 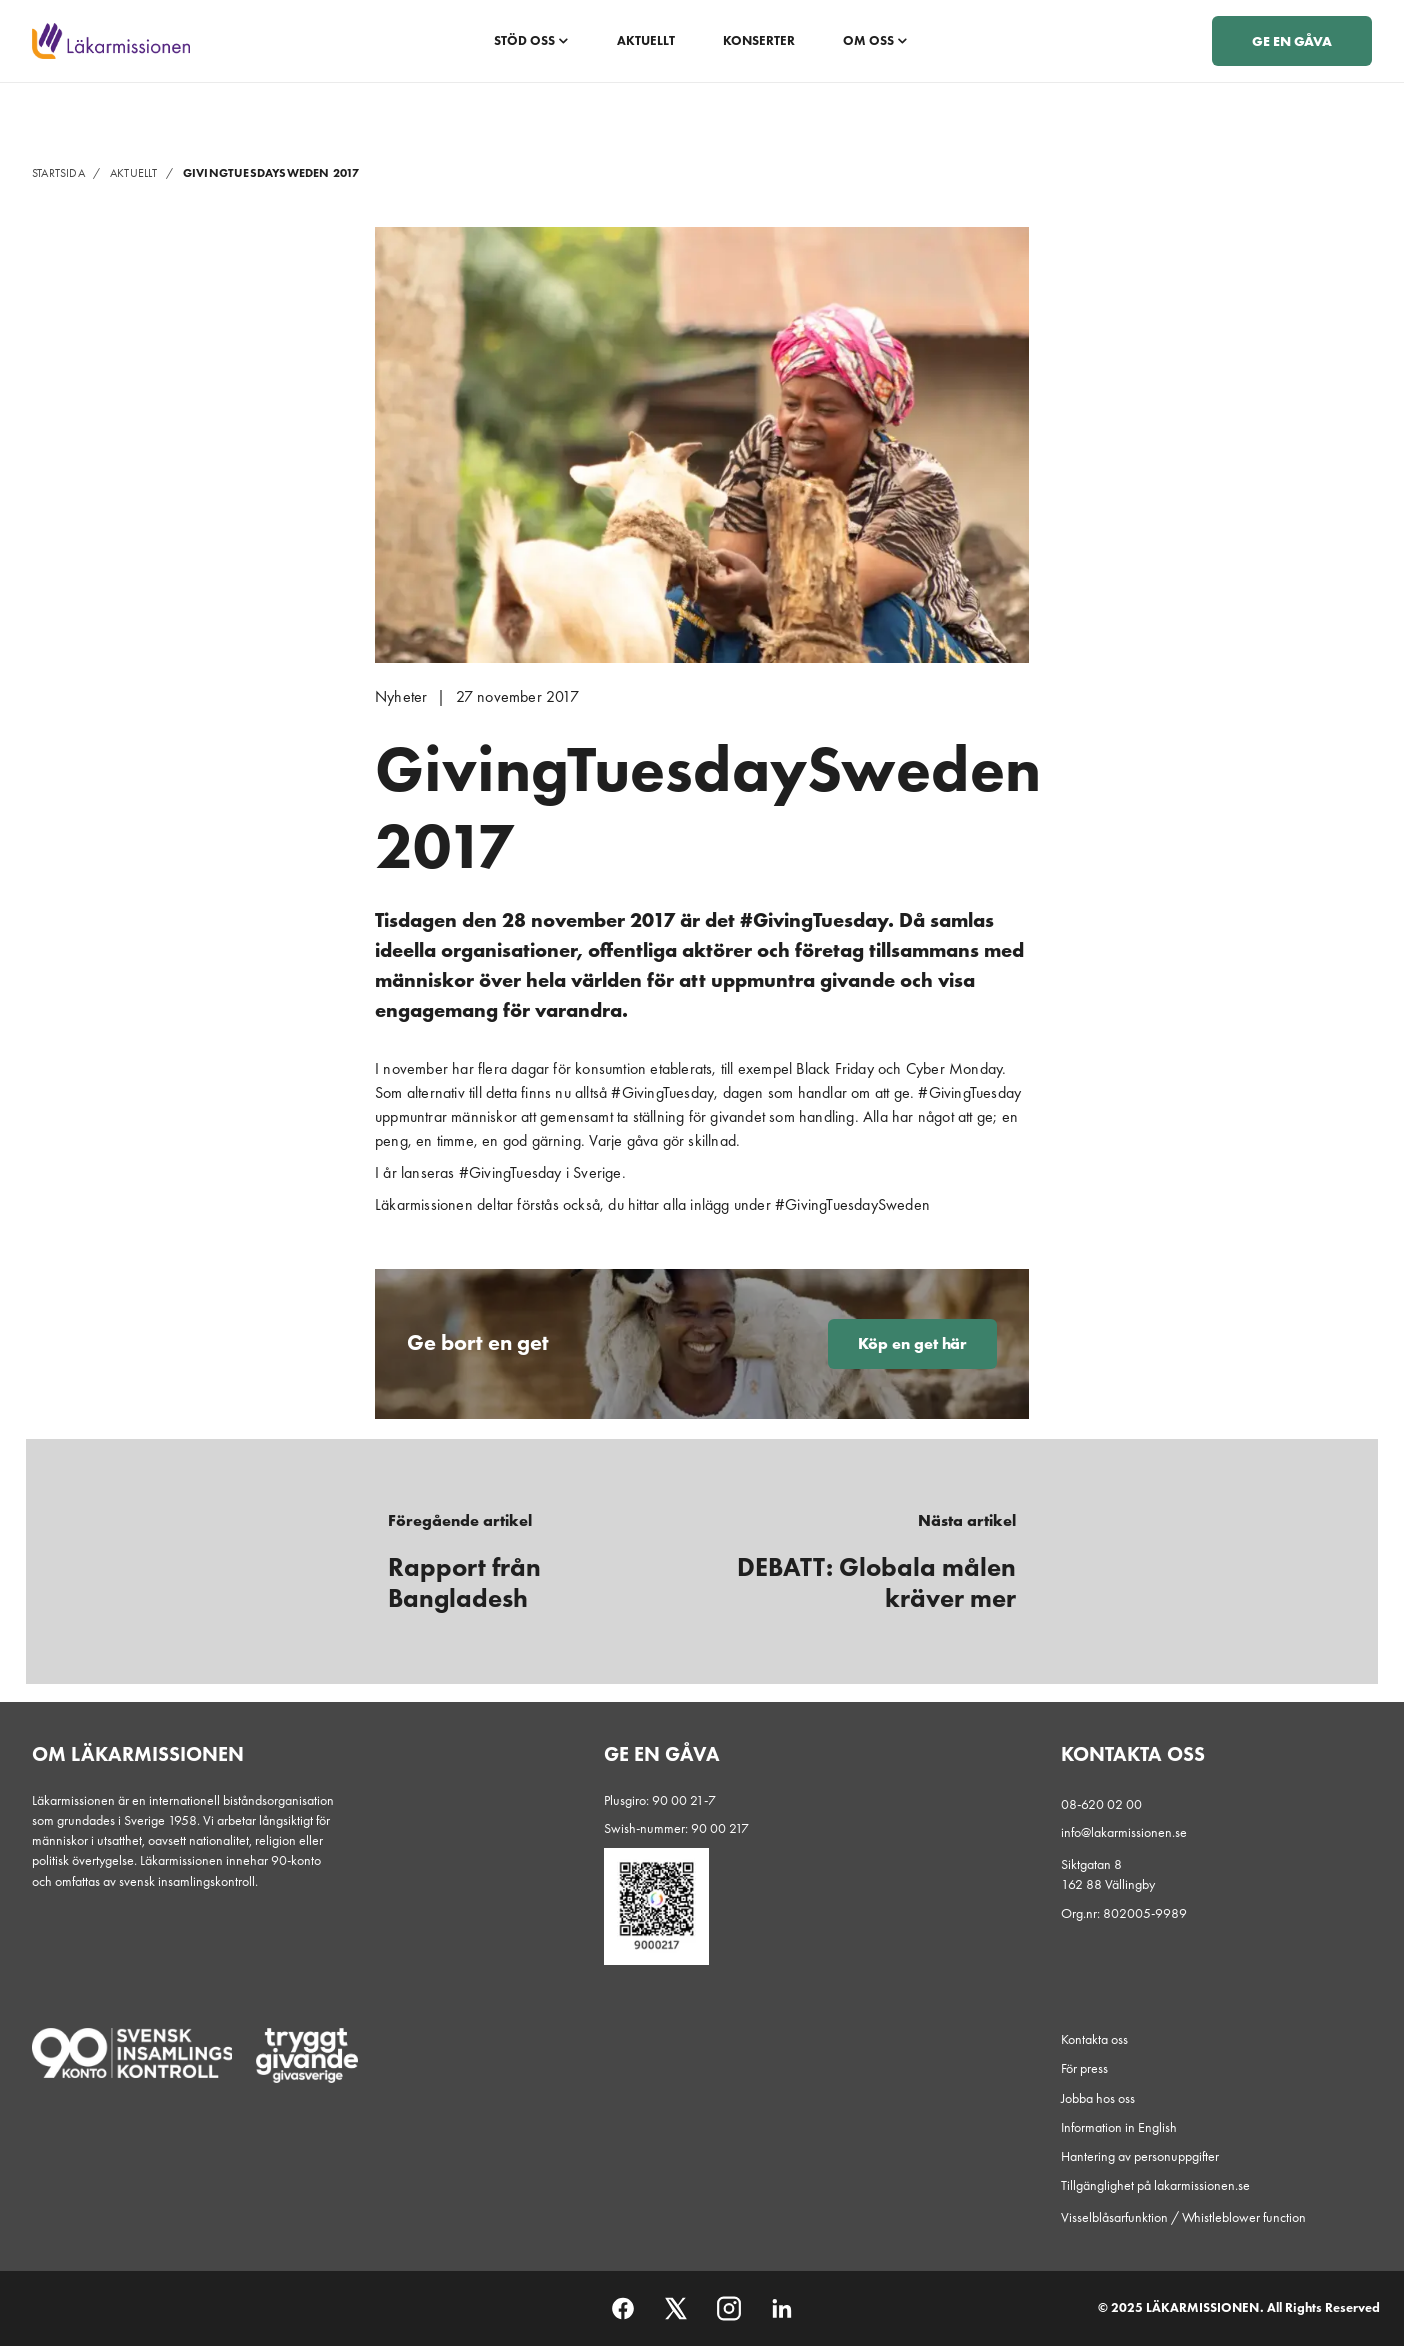 I want to click on Aktuellt, so click(x=646, y=40).